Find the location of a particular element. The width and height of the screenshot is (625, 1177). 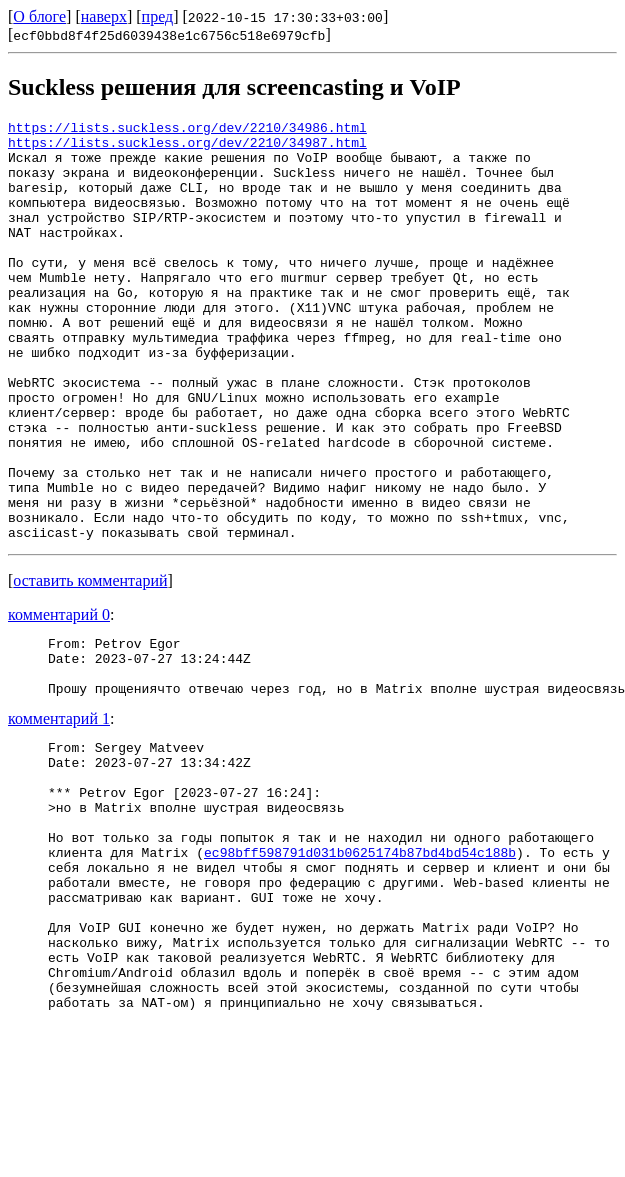

комментарий 1 is located at coordinates (59, 814).